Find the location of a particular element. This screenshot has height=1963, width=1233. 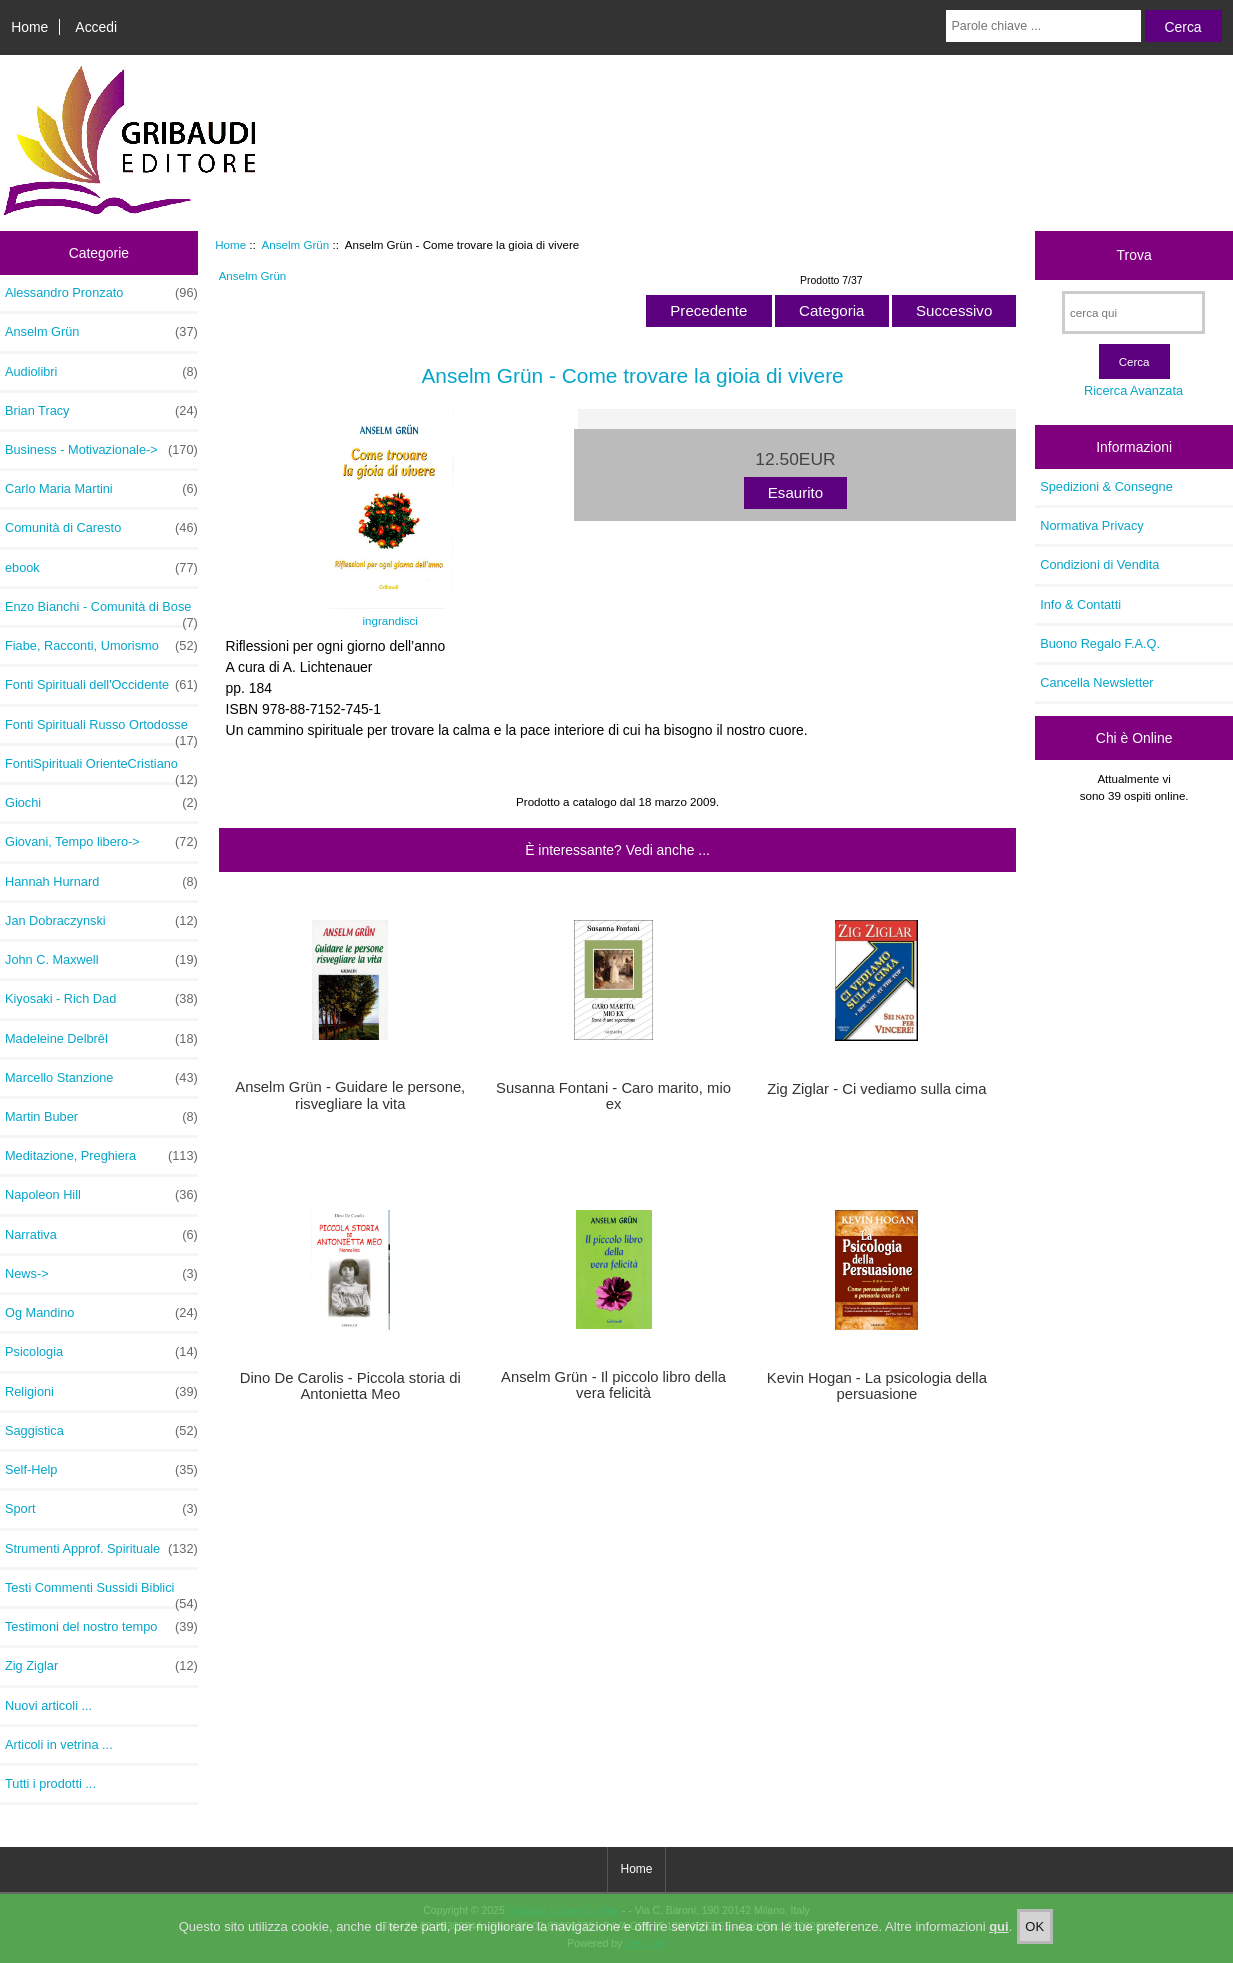

Meditazione, Preghiera is located at coordinates (101, 1156).